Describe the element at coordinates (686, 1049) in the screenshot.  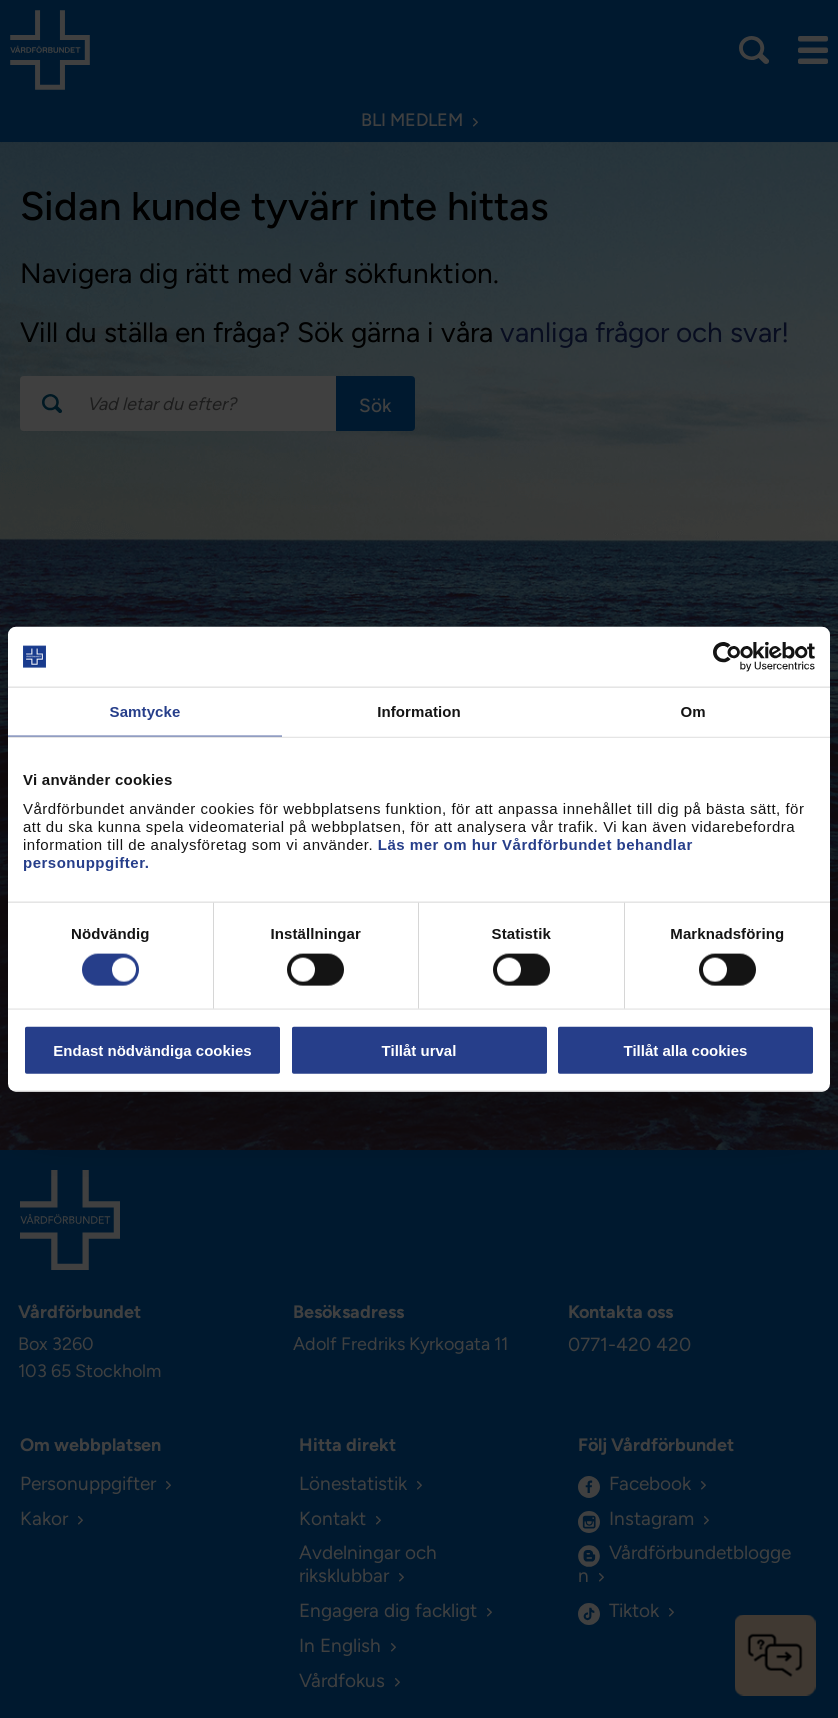
I see `Tillåt alla cookies` at that location.